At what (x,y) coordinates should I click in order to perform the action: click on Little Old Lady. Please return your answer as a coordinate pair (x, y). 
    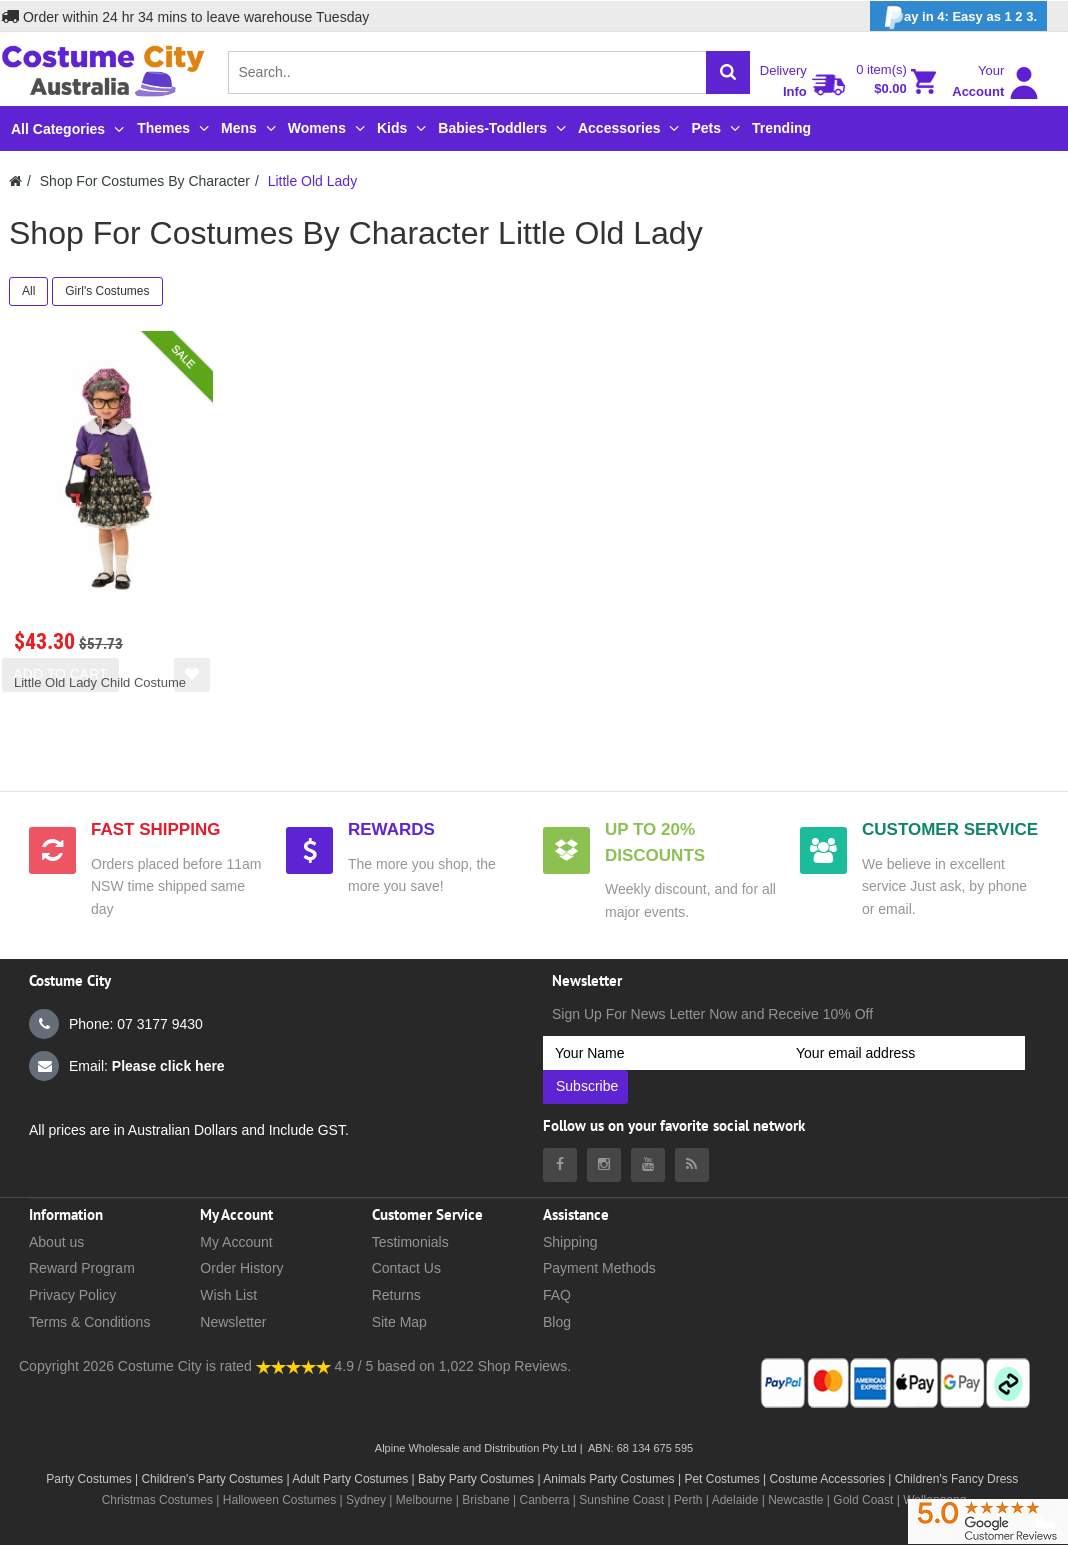
    Looking at the image, I should click on (313, 181).